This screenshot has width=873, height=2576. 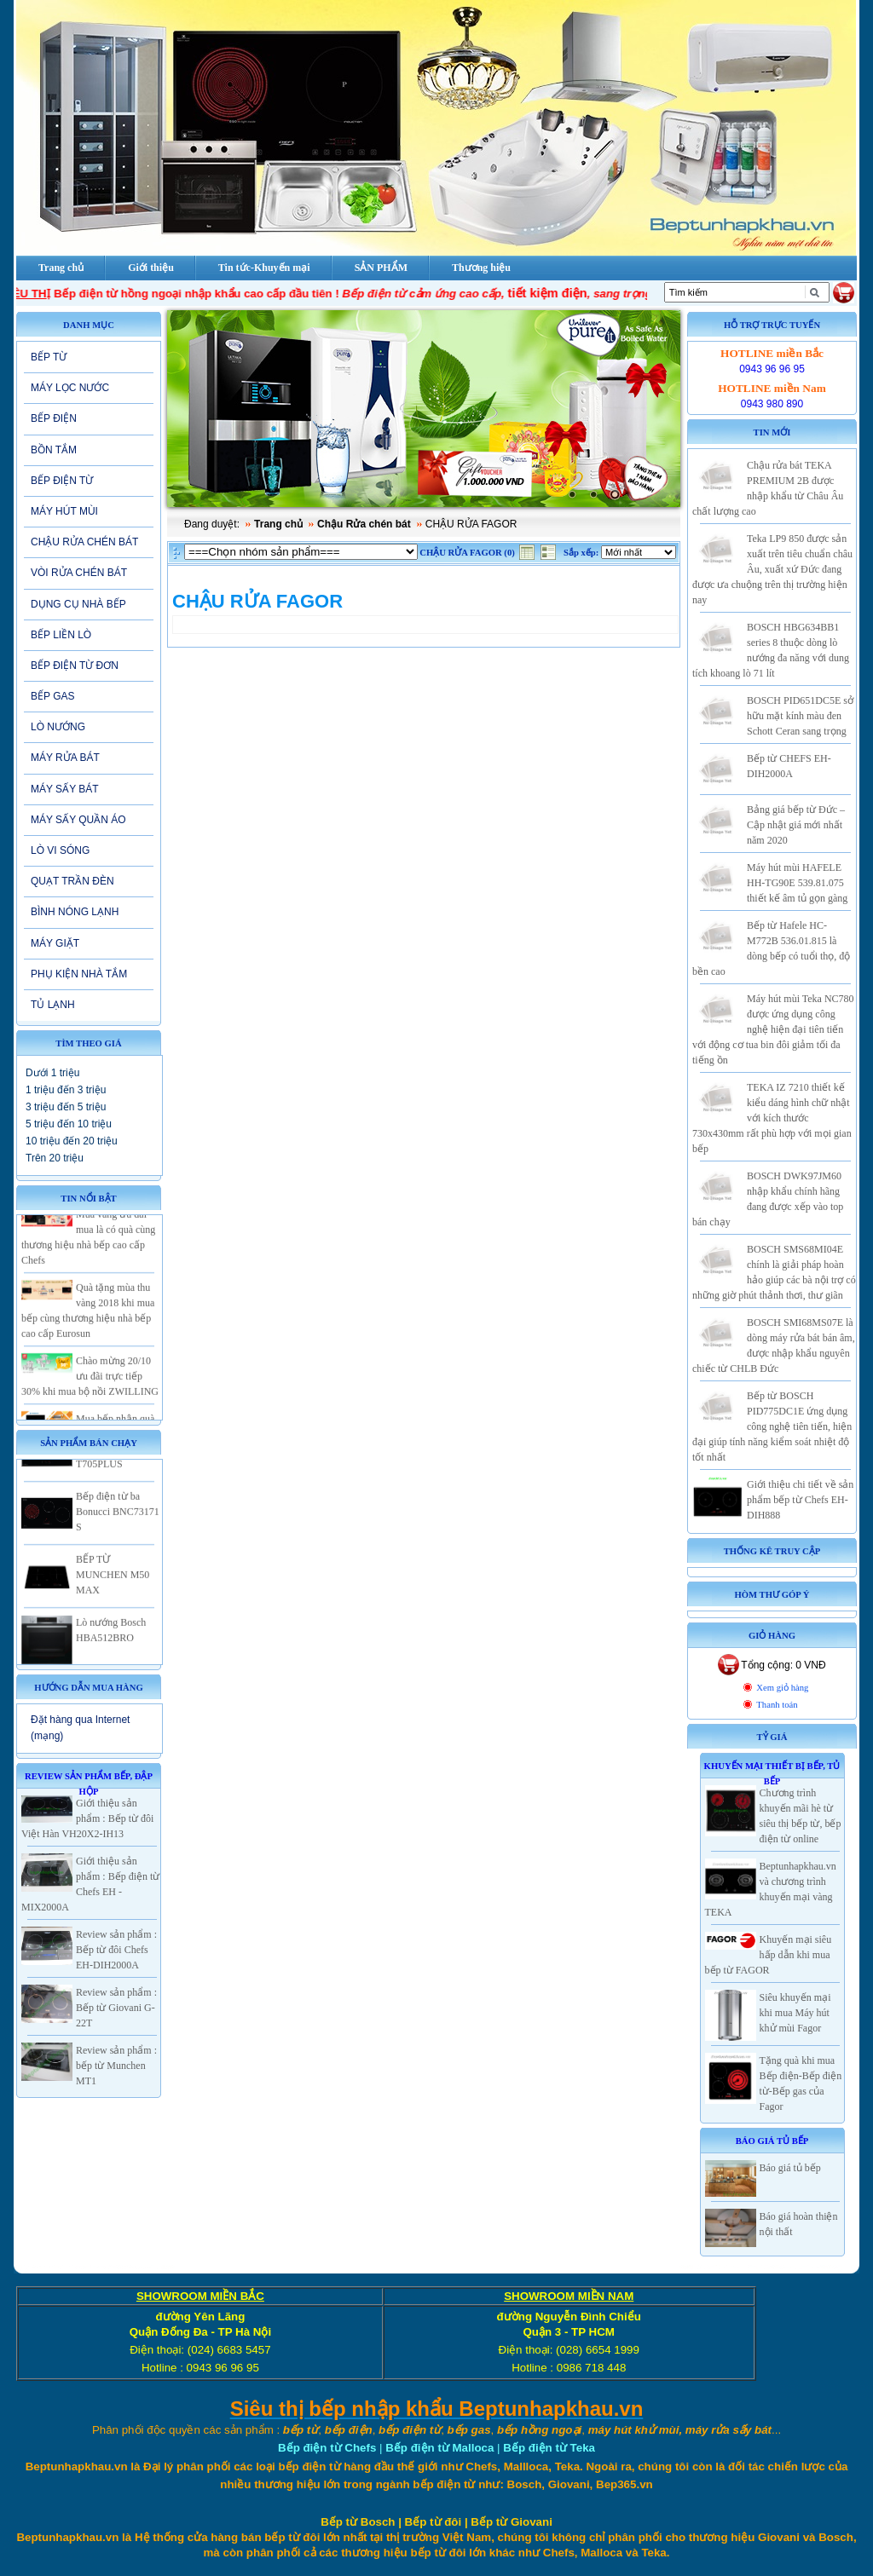 I want to click on VÒI RỬA CHÉN BÁT, so click(x=79, y=573).